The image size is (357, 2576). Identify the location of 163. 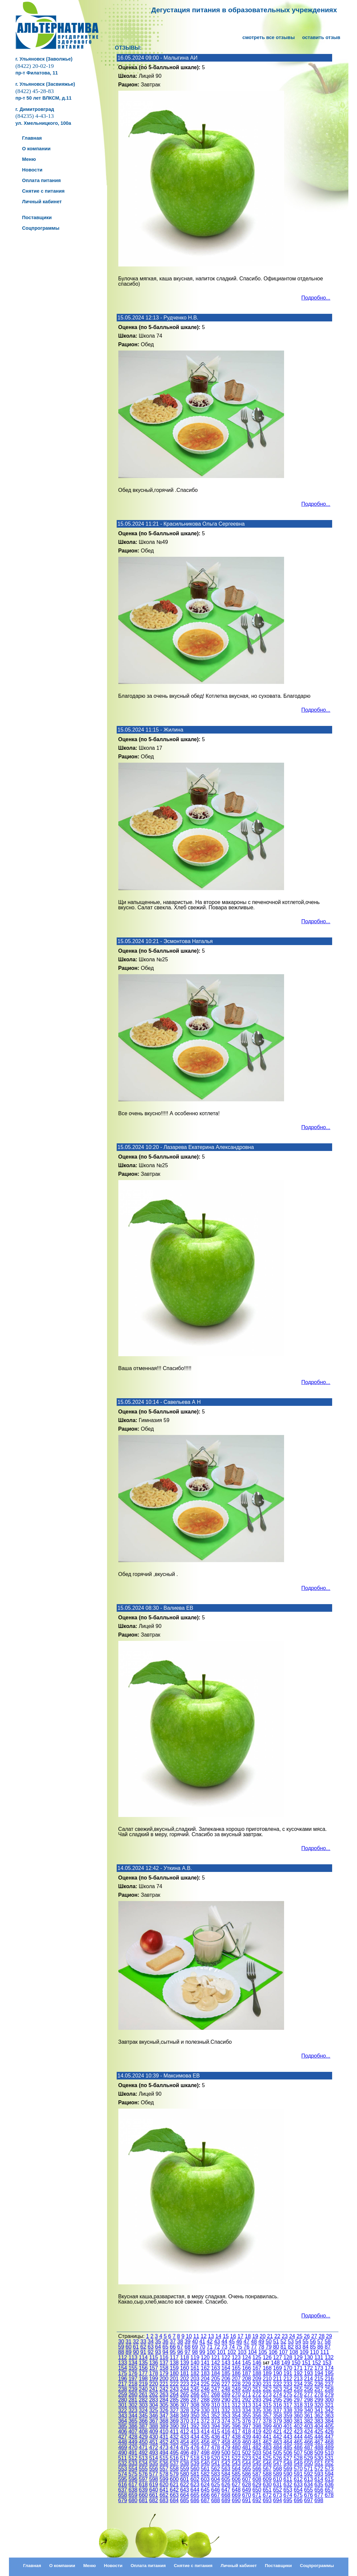
(215, 2368).